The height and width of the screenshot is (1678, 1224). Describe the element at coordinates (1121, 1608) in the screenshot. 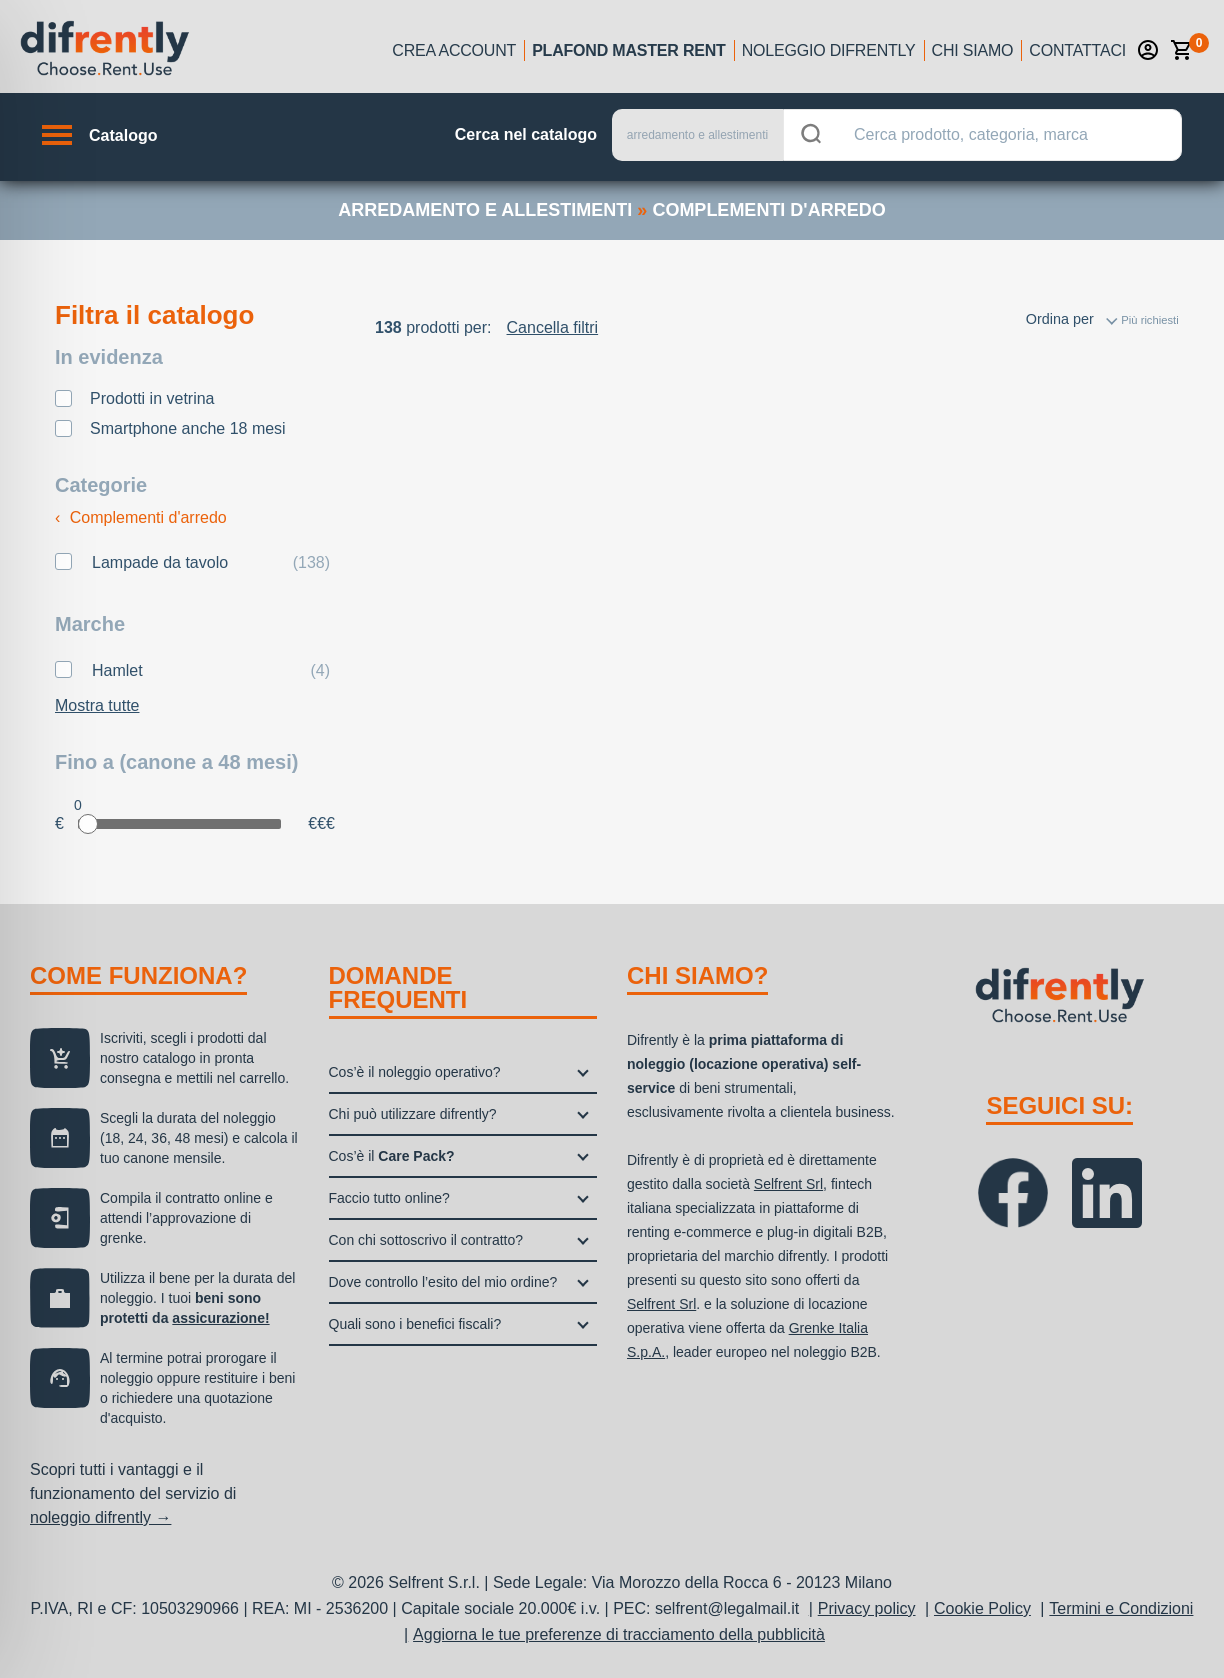

I see `Termini e Condizioni` at that location.